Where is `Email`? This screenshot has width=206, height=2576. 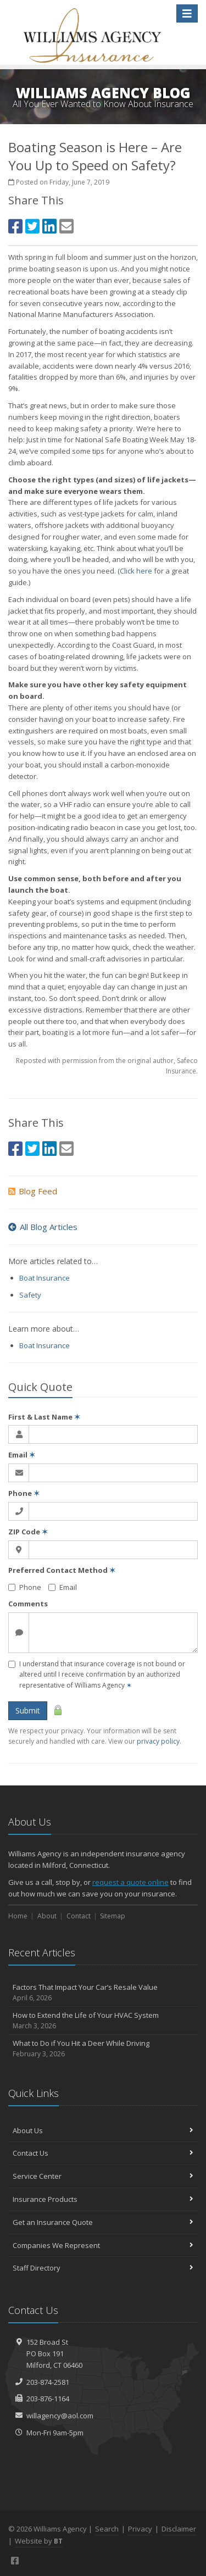 Email is located at coordinates (21, 1455).